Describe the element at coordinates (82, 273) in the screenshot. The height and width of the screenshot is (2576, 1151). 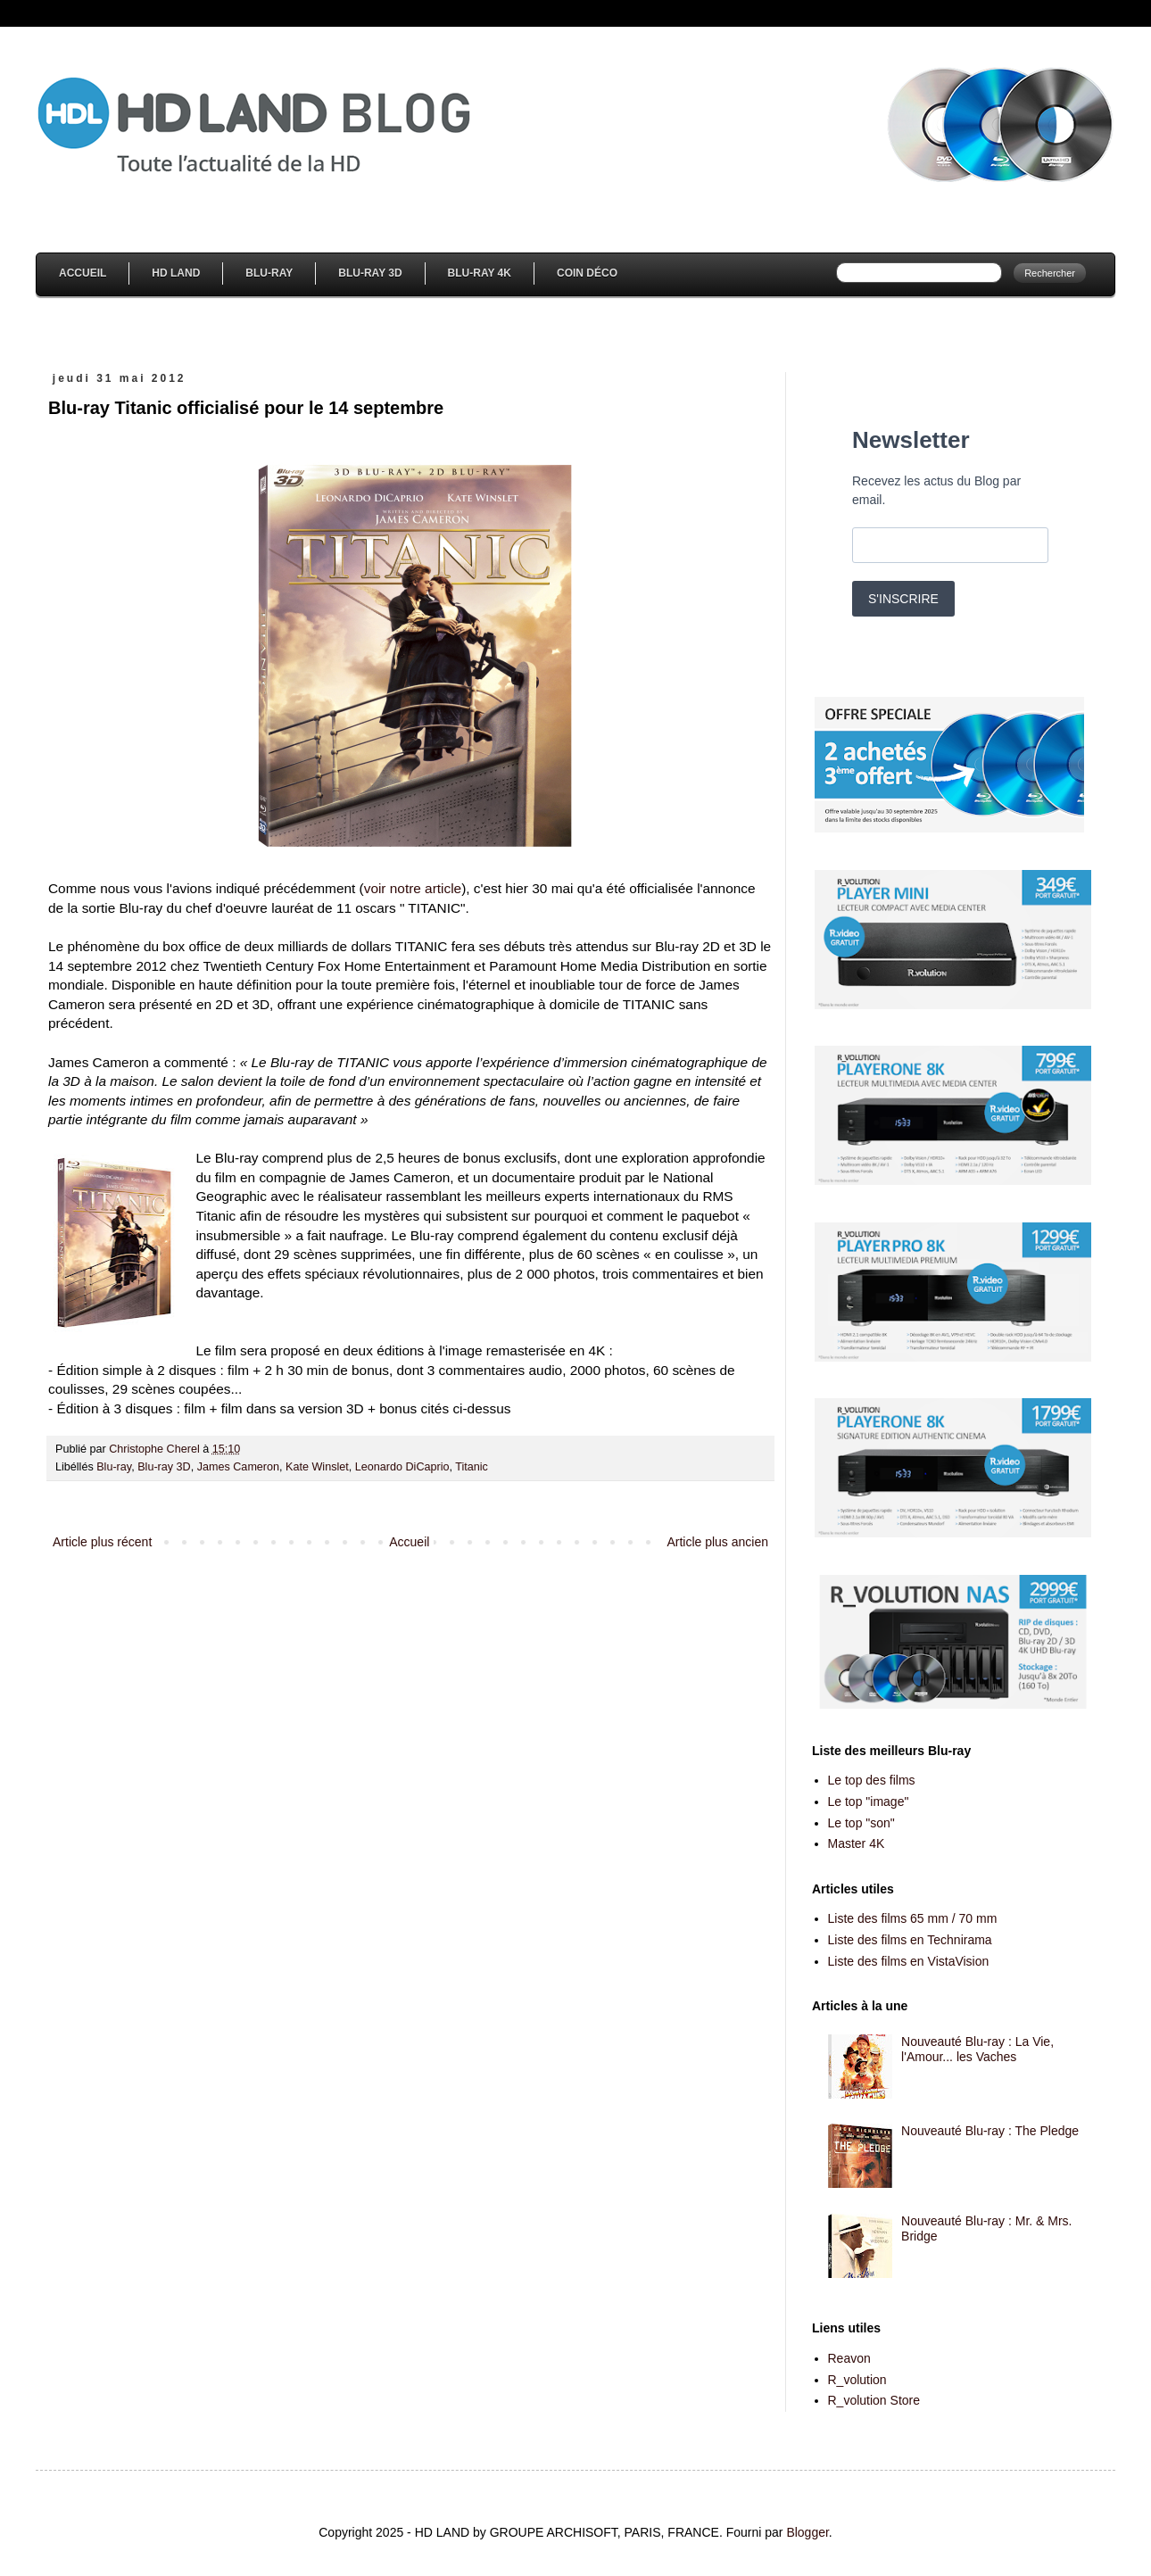
I see `Accueil` at that location.